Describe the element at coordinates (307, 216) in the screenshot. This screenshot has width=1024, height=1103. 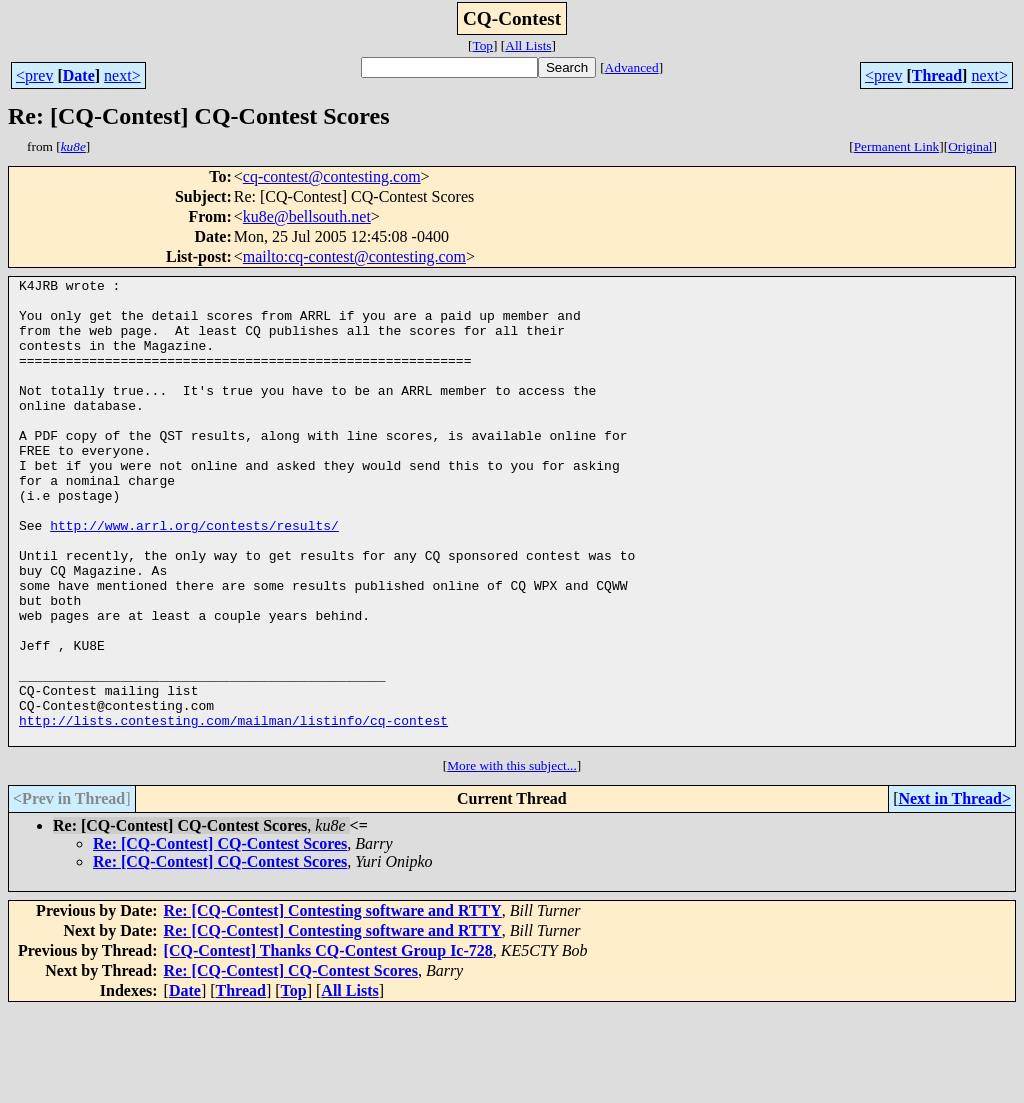
I see `ku8e@bellsouth.net` at that location.